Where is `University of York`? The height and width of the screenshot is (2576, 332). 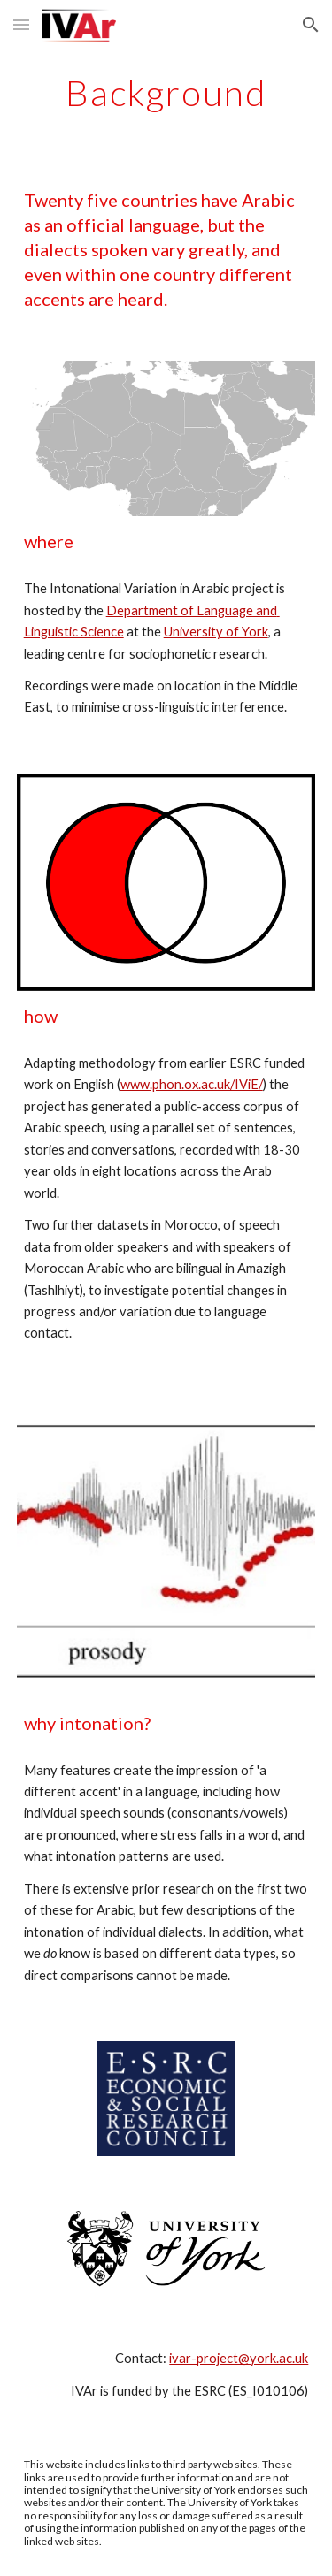 University of York is located at coordinates (216, 631).